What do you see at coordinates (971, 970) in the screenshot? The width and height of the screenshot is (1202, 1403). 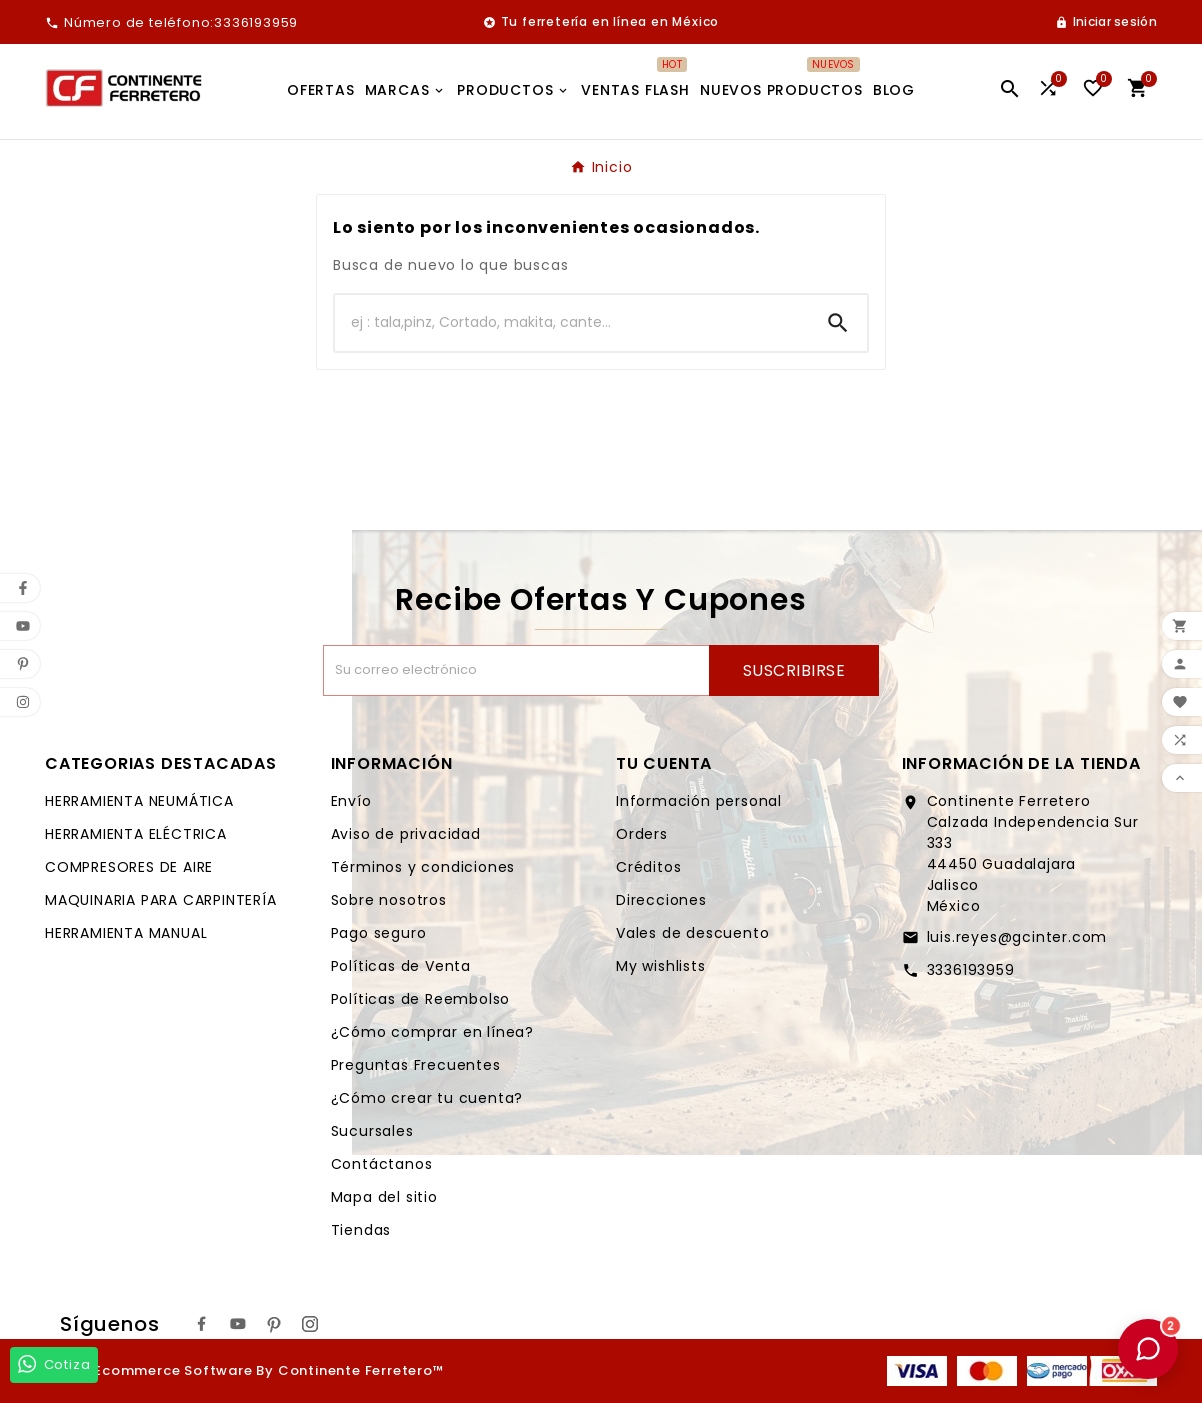 I see `3336193959` at bounding box center [971, 970].